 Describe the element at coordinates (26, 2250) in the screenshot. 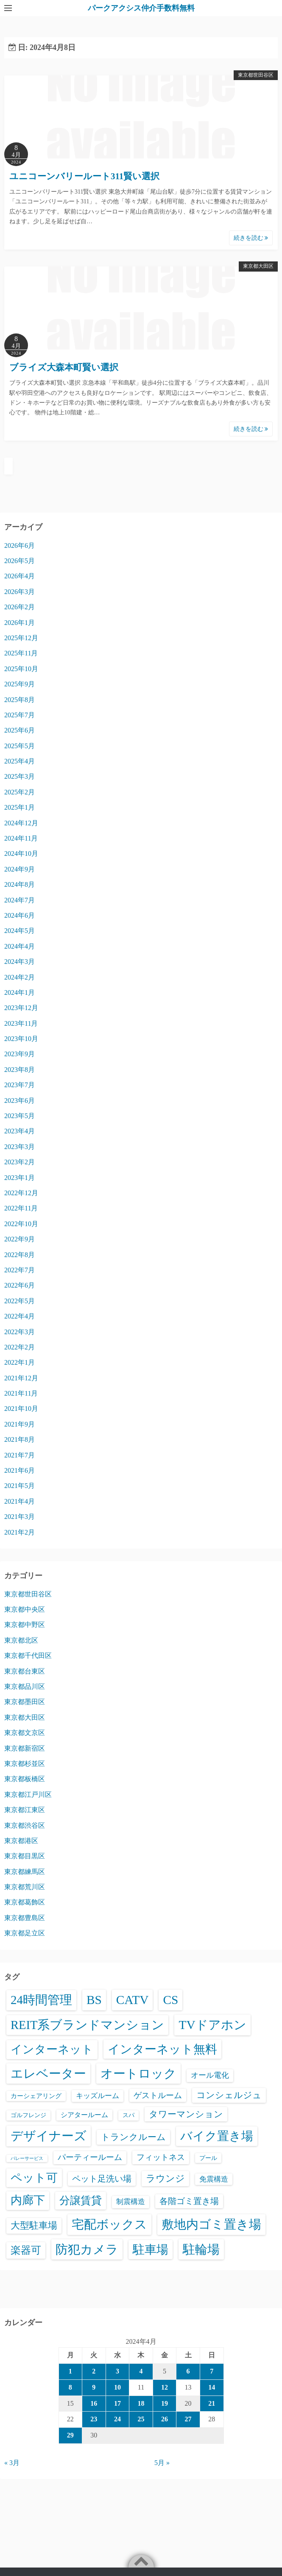

I see `楽器可 [楽器可 (897個の項目)]` at that location.